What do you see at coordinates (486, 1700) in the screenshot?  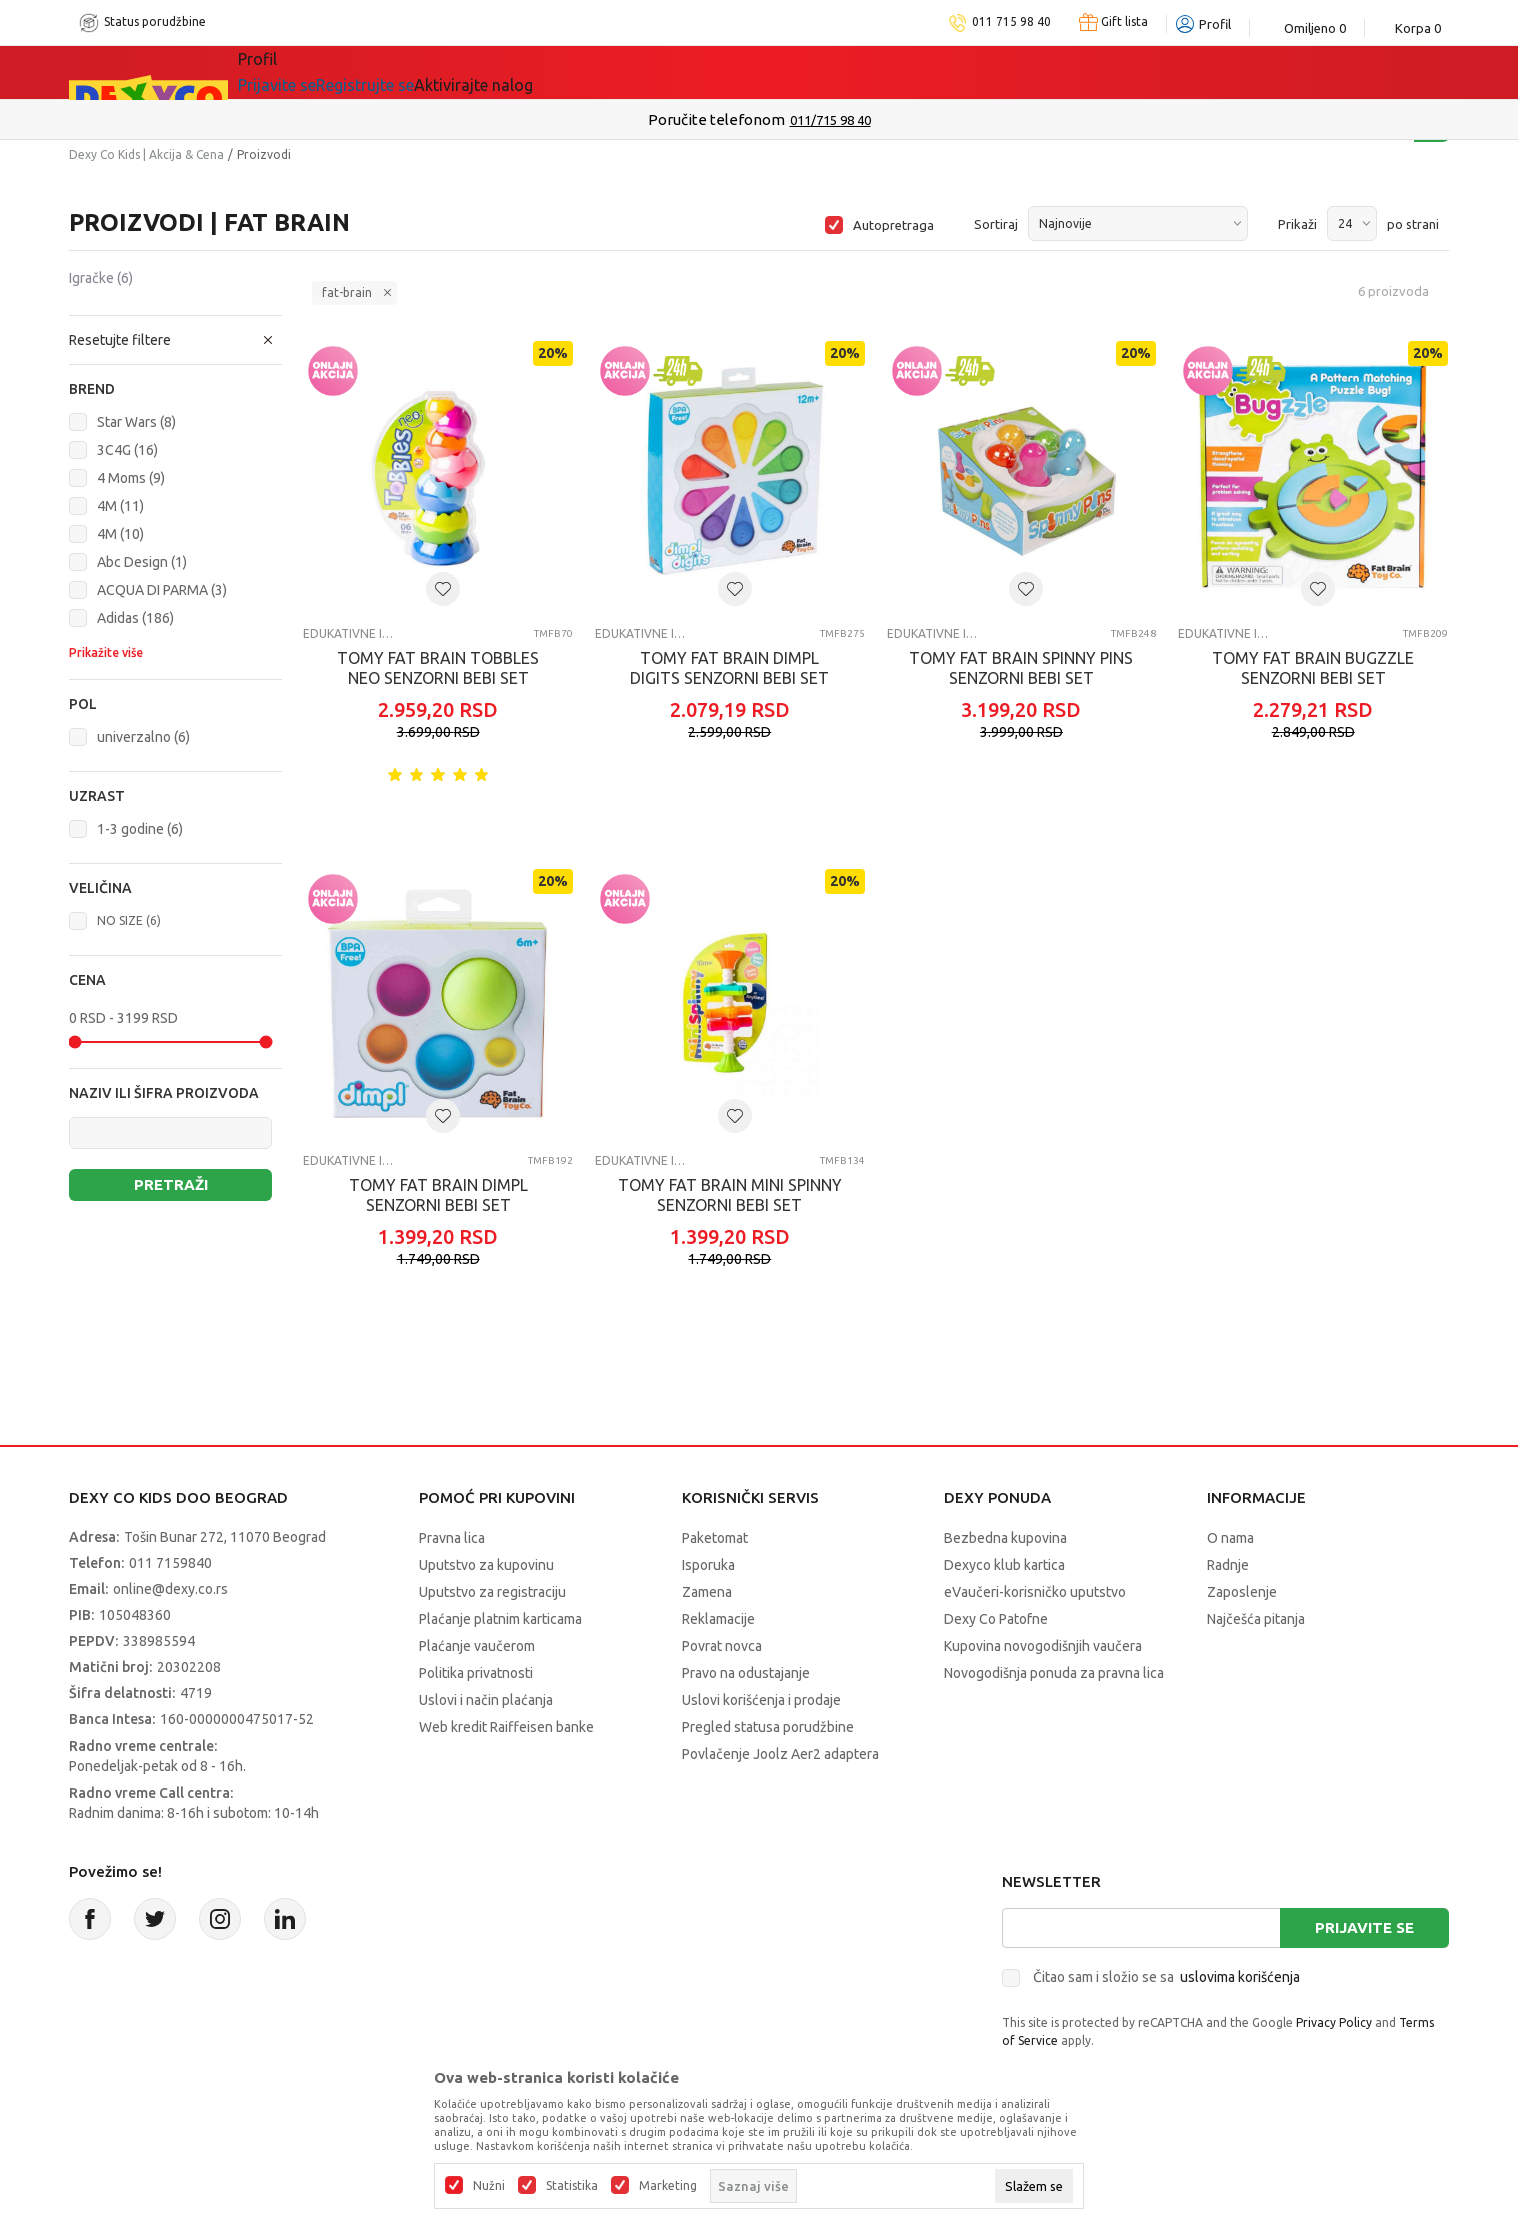 I see `Uslovi i način plaćanja` at bounding box center [486, 1700].